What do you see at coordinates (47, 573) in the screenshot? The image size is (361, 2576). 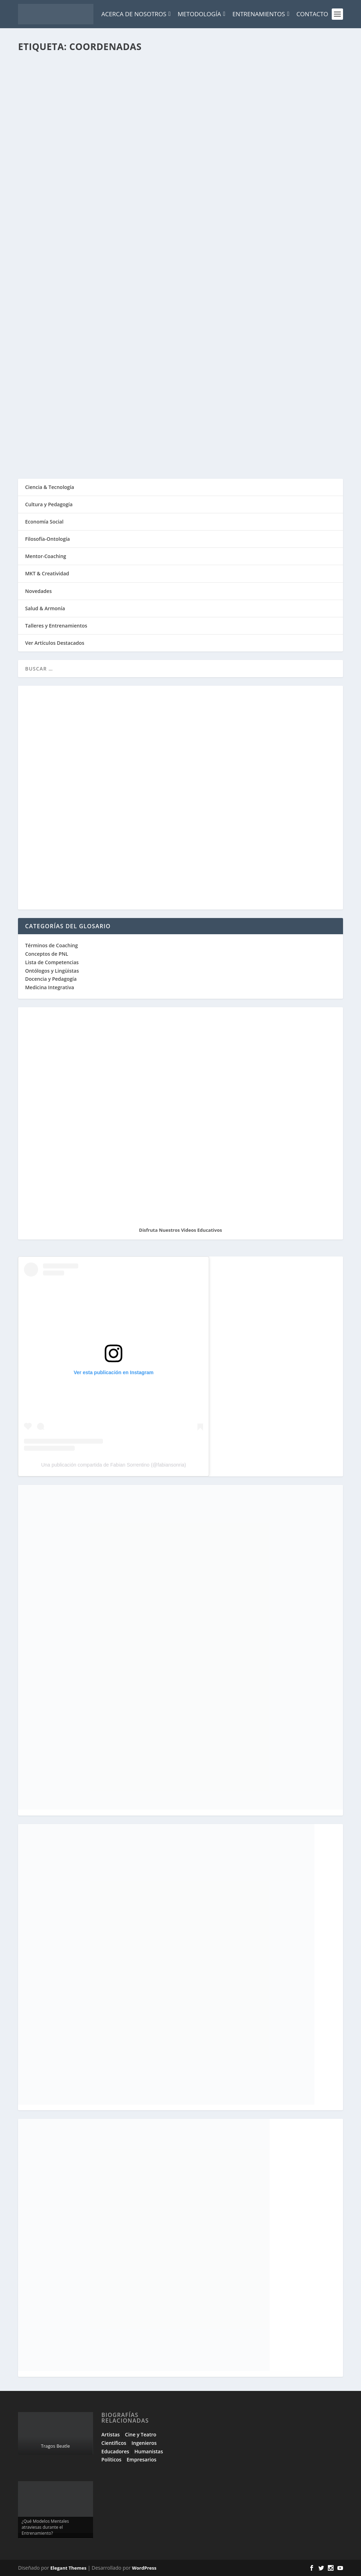 I see `MKT & Creatividad` at bounding box center [47, 573].